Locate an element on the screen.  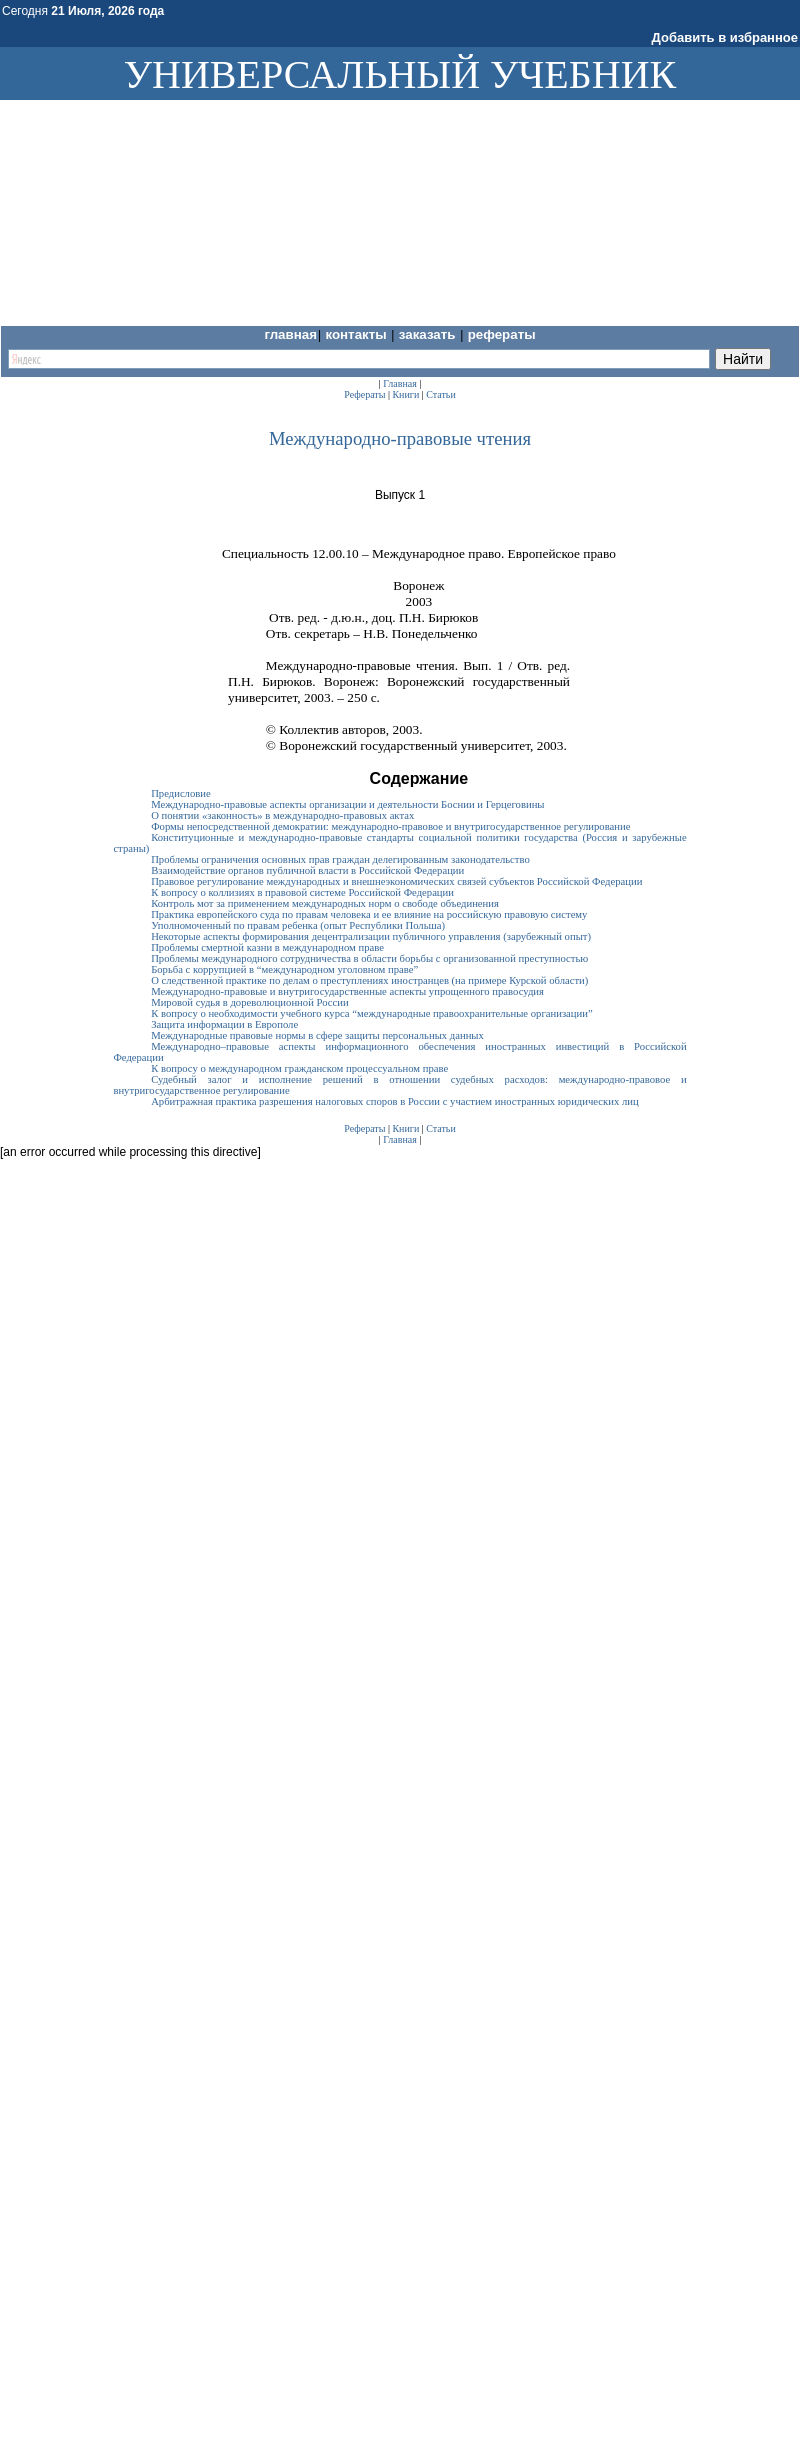
Проблемы международного сотрудничества в области борьбы с организованной преступностью is located at coordinates (369, 958).